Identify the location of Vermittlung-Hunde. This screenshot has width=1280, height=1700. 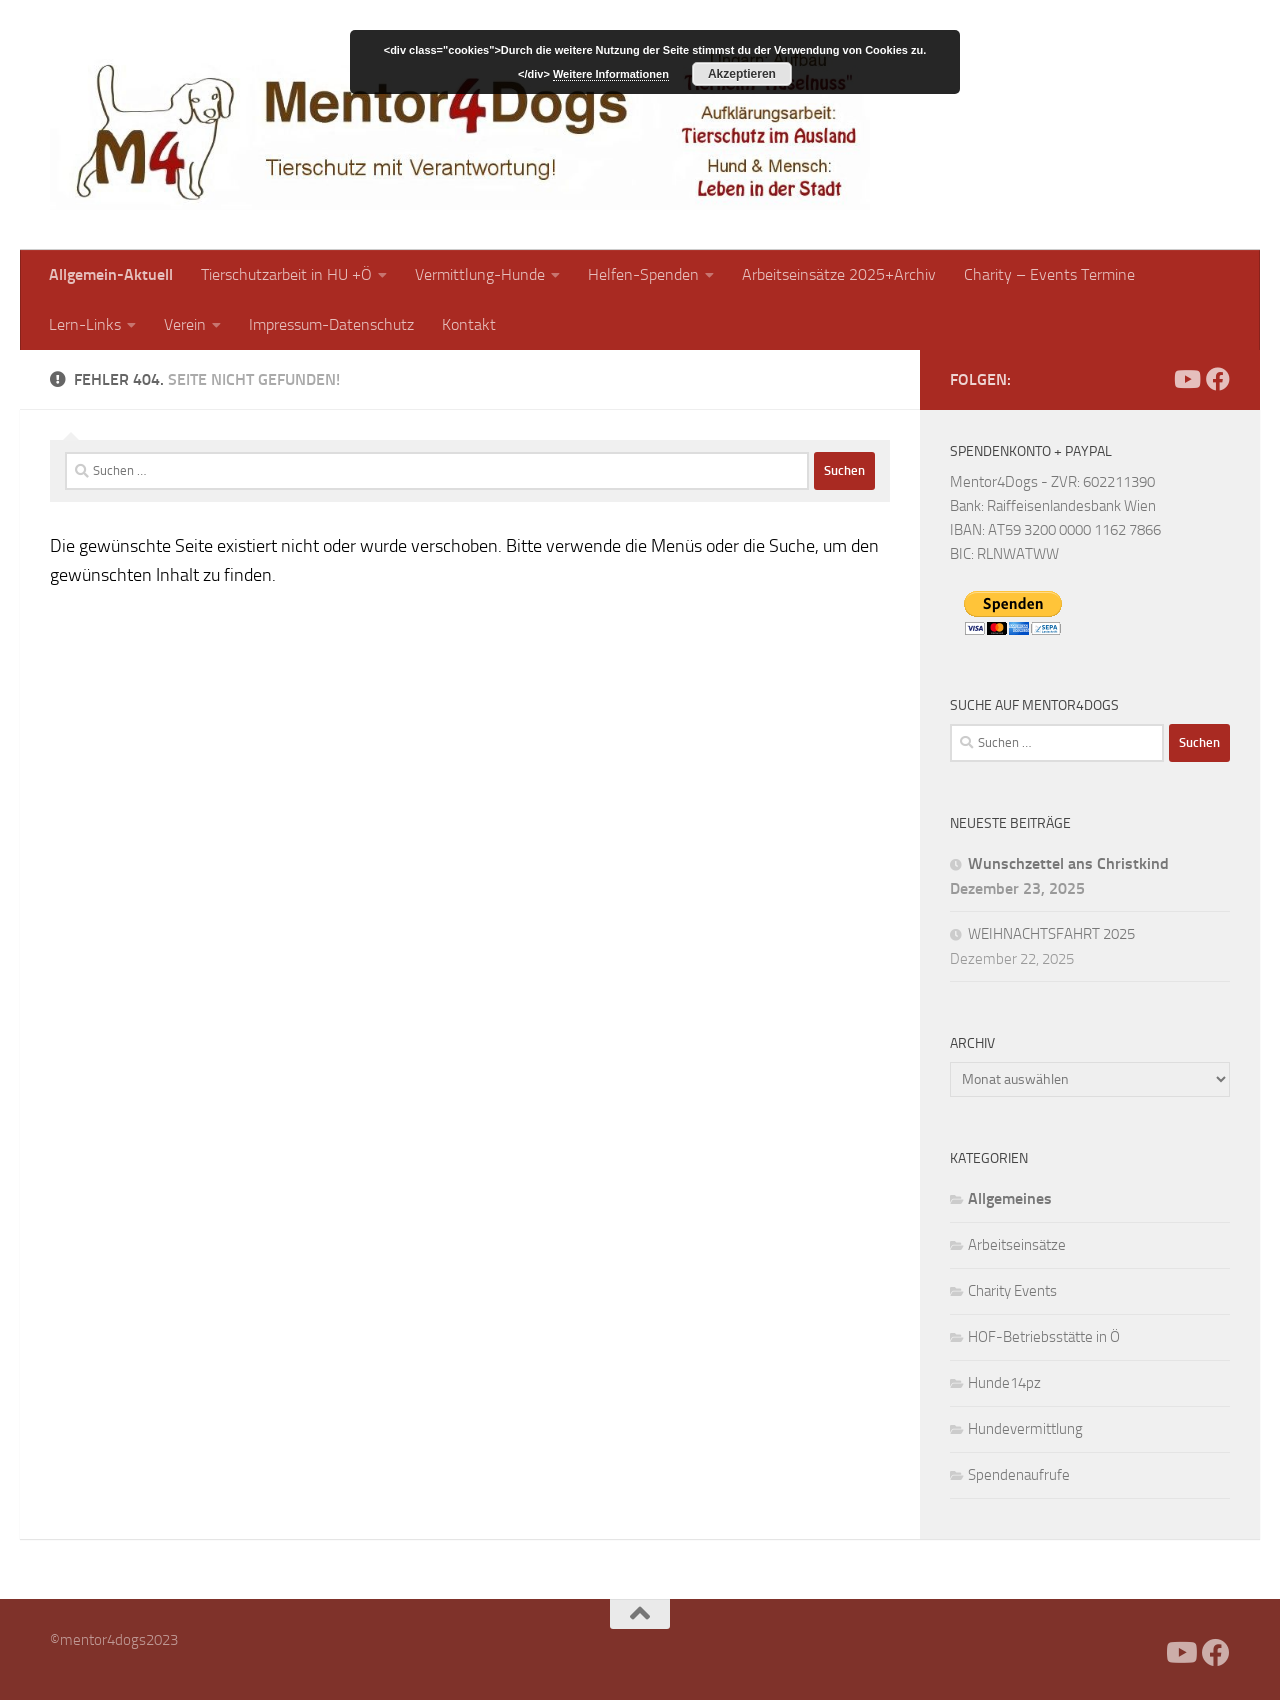
(480, 274).